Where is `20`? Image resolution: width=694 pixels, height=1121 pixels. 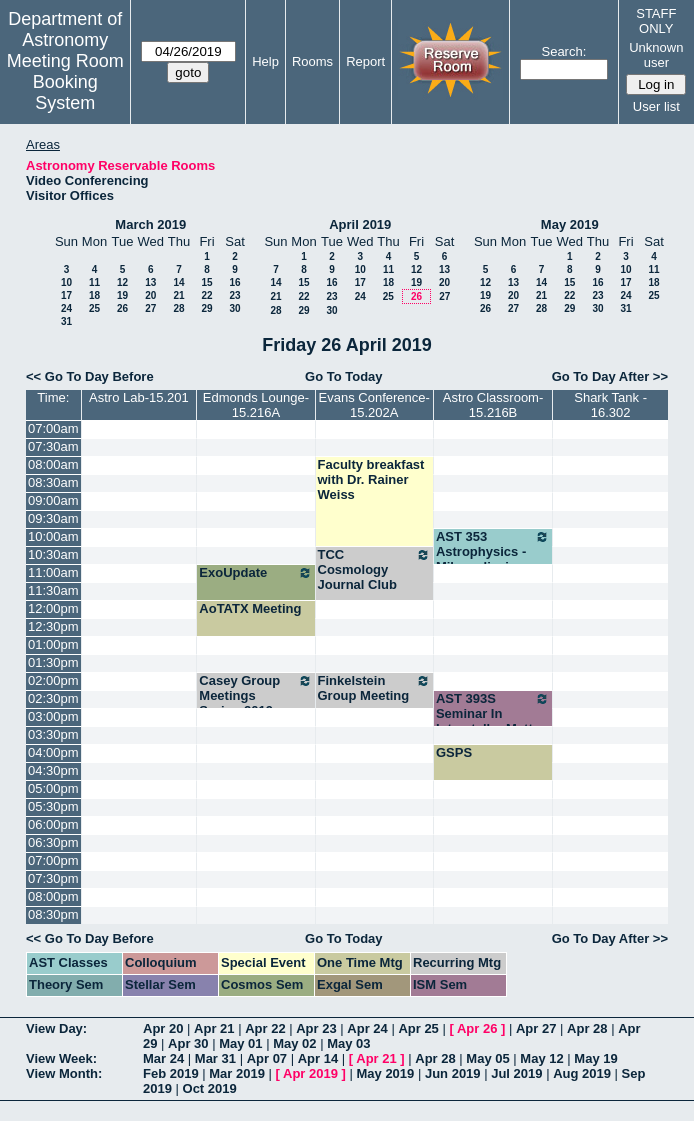
20 is located at coordinates (150, 295).